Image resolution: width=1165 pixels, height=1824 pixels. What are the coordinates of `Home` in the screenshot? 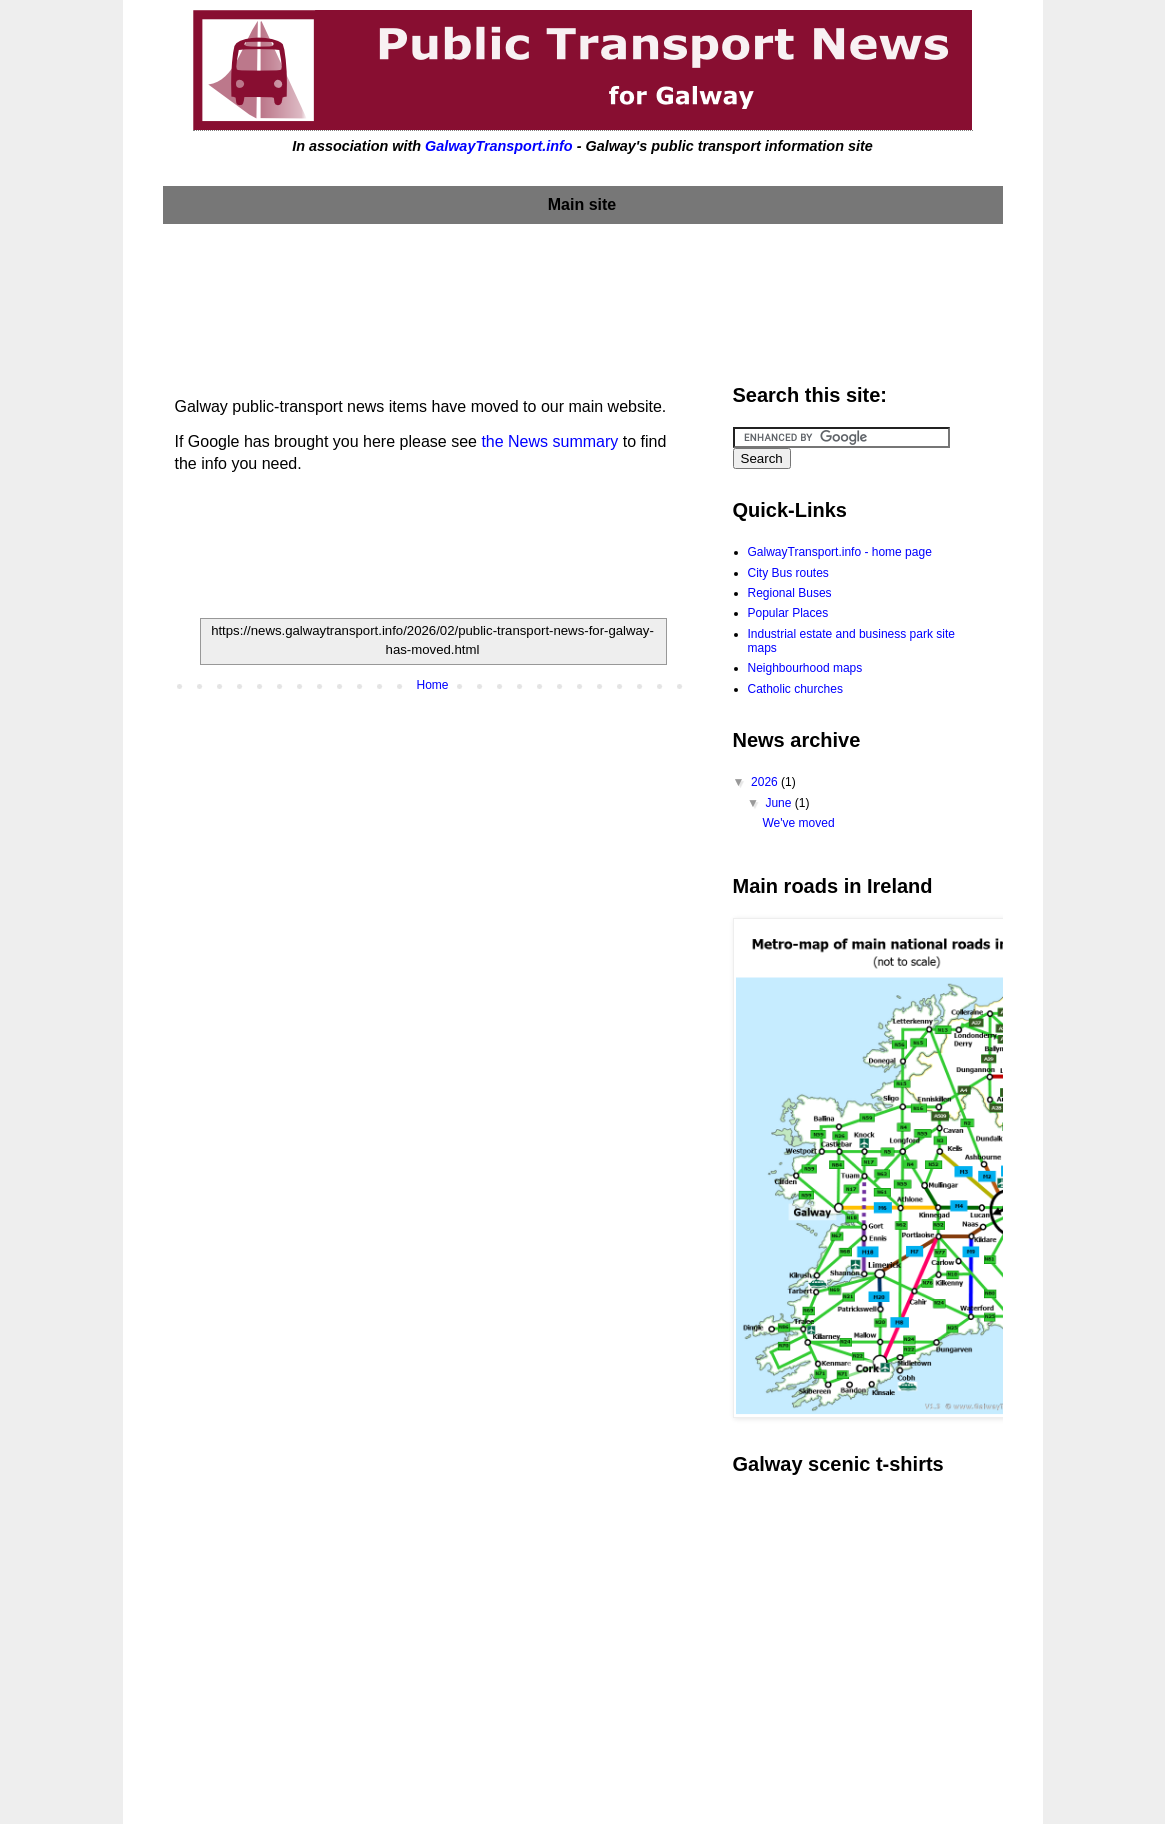 It's located at (432, 685).